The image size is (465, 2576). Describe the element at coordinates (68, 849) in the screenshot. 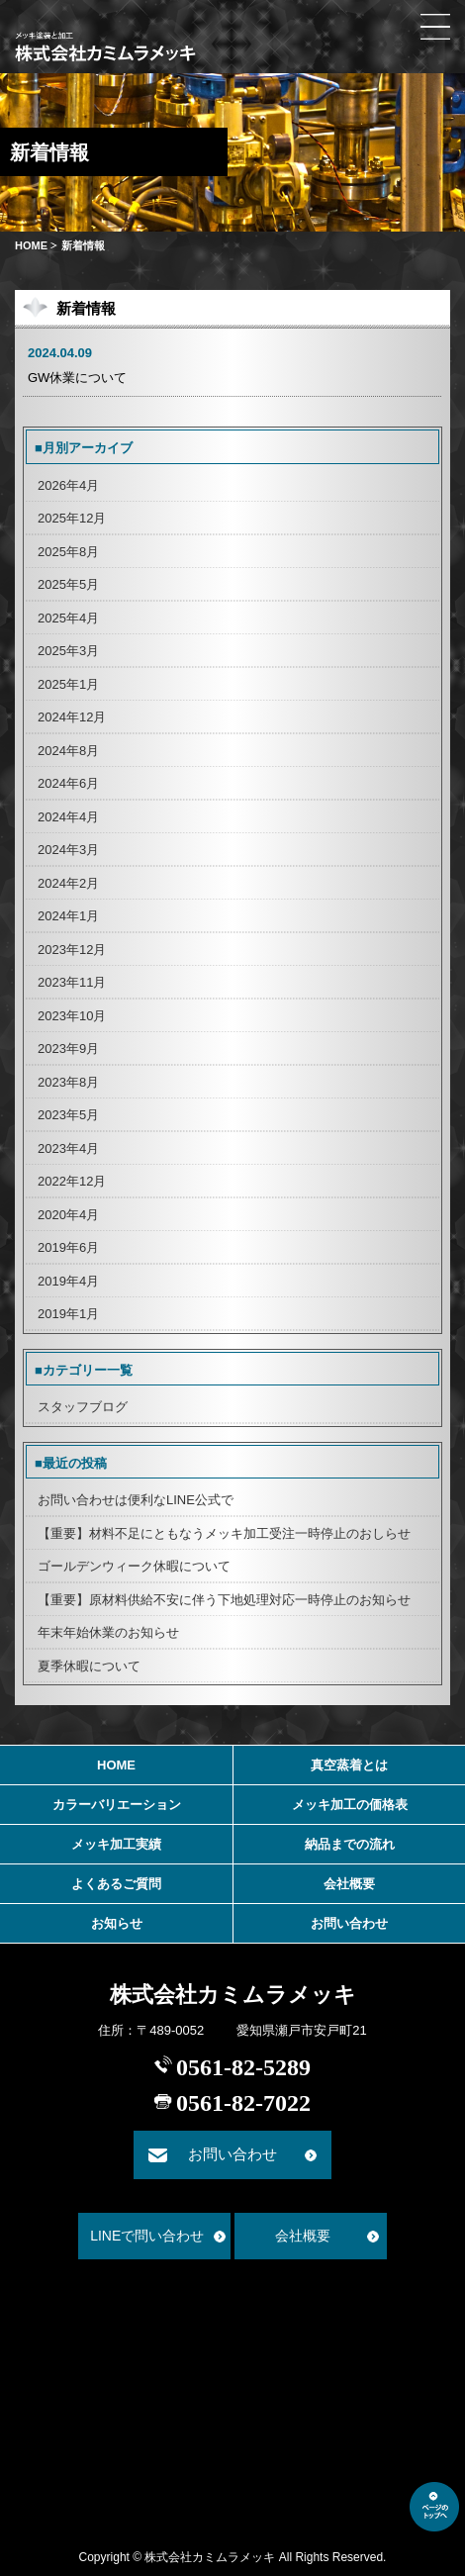

I see `2024年3月` at that location.